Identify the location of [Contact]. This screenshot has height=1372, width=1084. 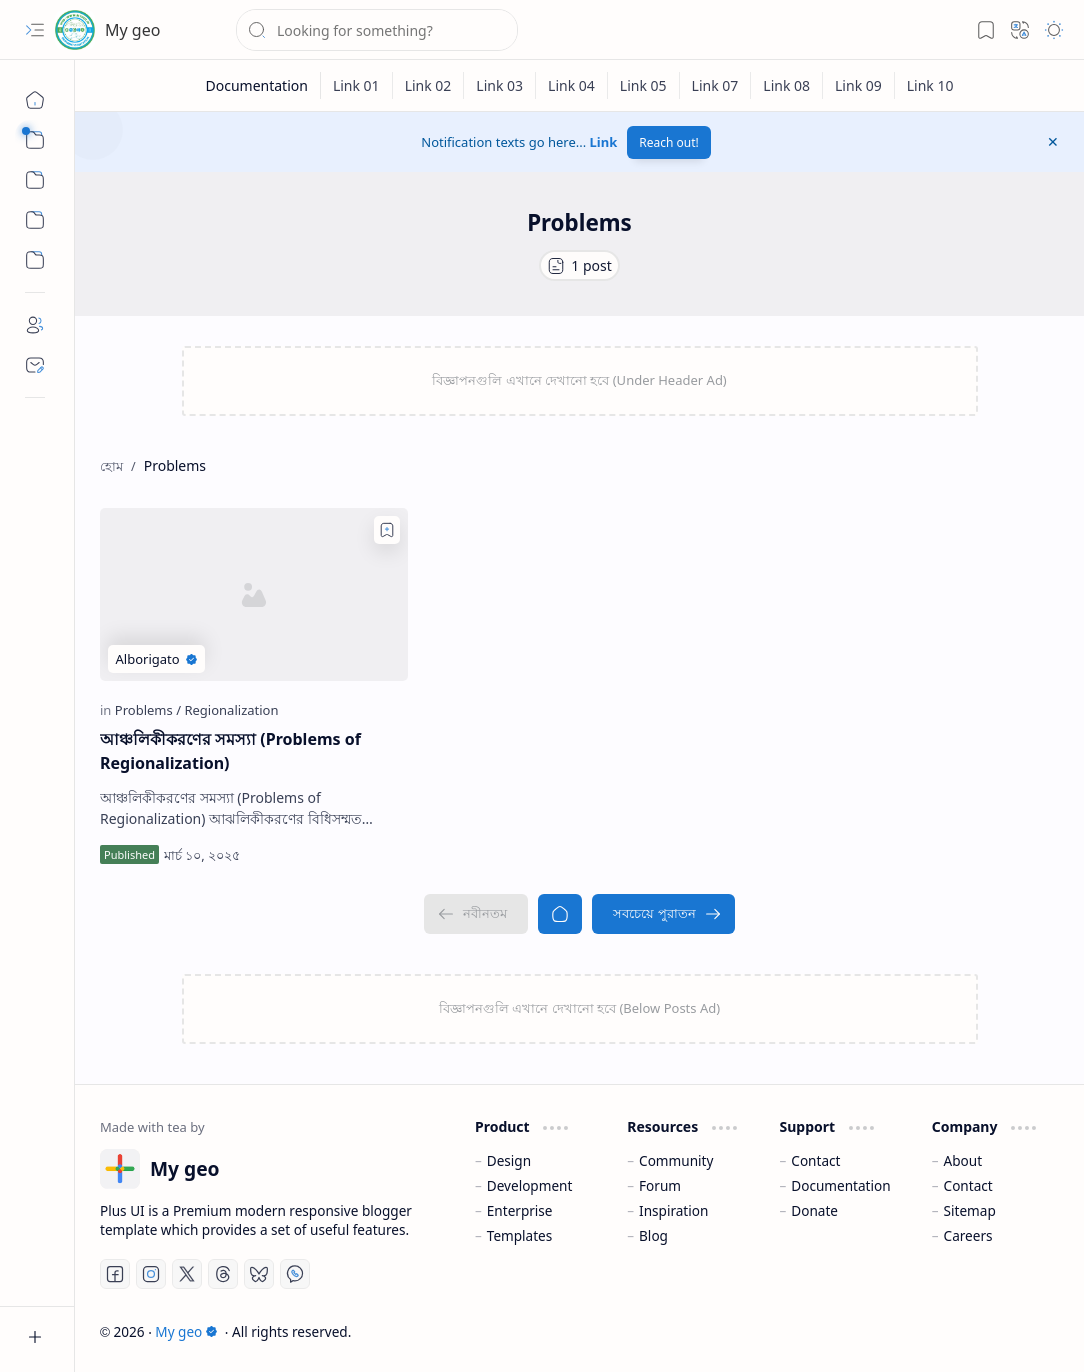
(35, 365).